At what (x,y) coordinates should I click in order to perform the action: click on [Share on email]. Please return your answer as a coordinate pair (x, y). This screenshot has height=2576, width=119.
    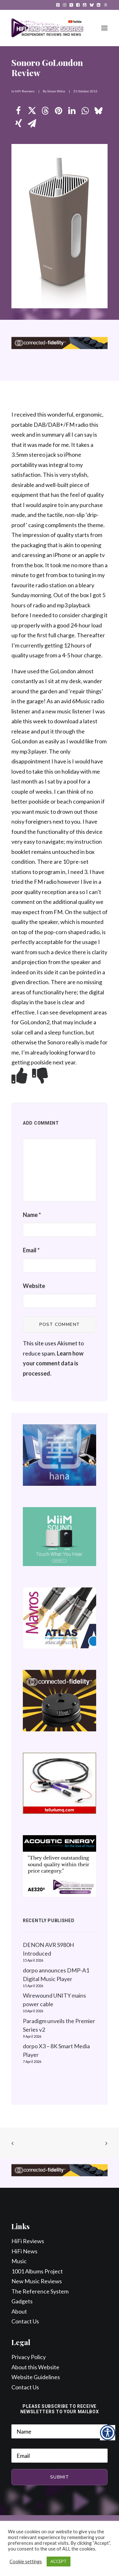
    Looking at the image, I should click on (31, 123).